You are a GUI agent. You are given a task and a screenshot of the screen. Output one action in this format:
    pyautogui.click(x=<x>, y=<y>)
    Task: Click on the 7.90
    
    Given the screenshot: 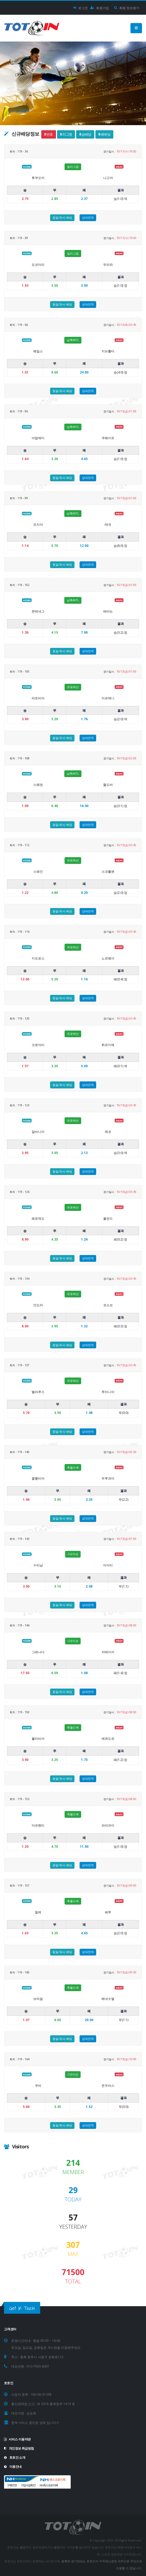 What is the action you would take?
    pyautogui.click(x=84, y=632)
    